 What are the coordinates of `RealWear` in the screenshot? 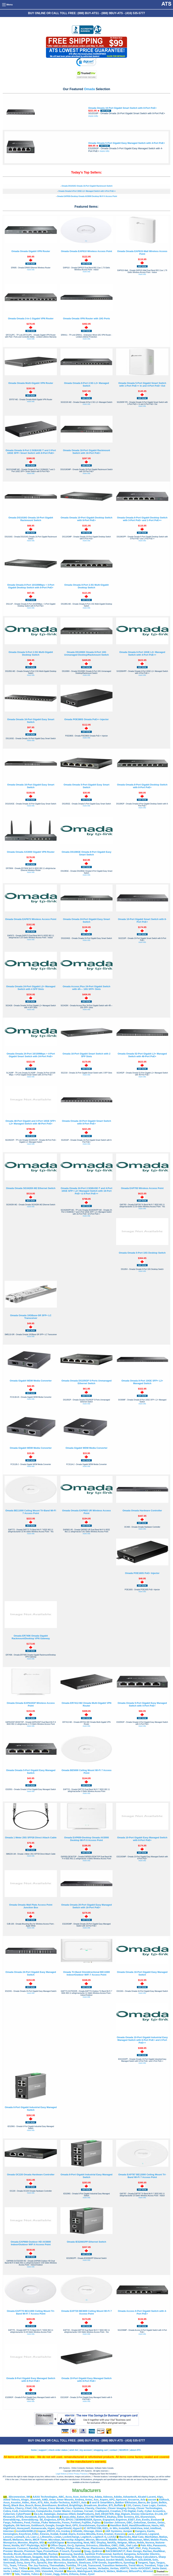 It's located at (159, 2551).